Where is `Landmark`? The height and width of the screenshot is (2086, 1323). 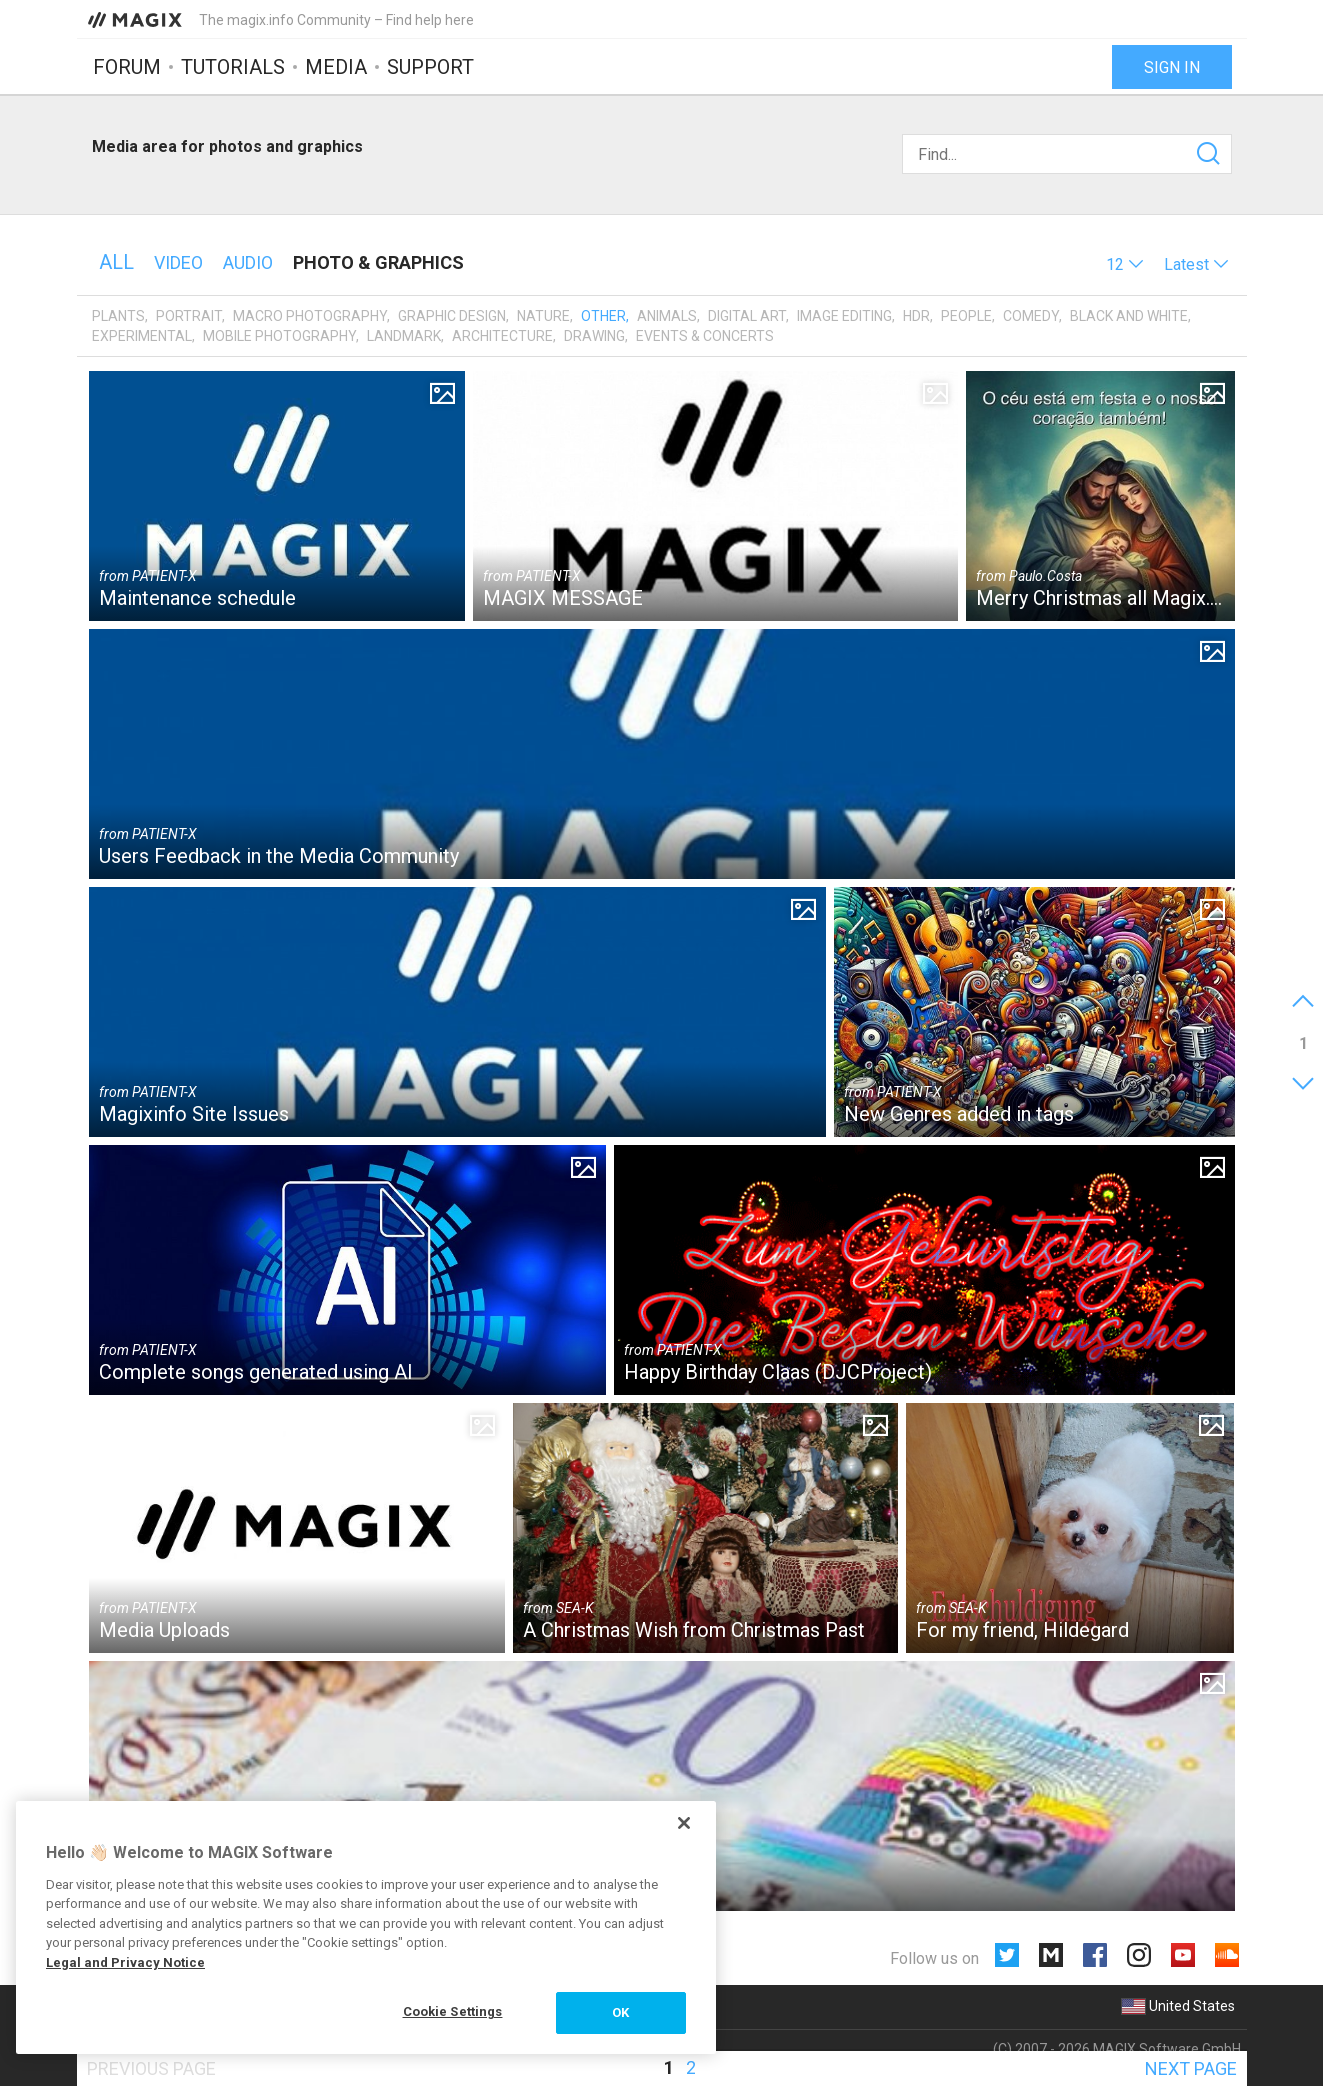
Landmark is located at coordinates (404, 336).